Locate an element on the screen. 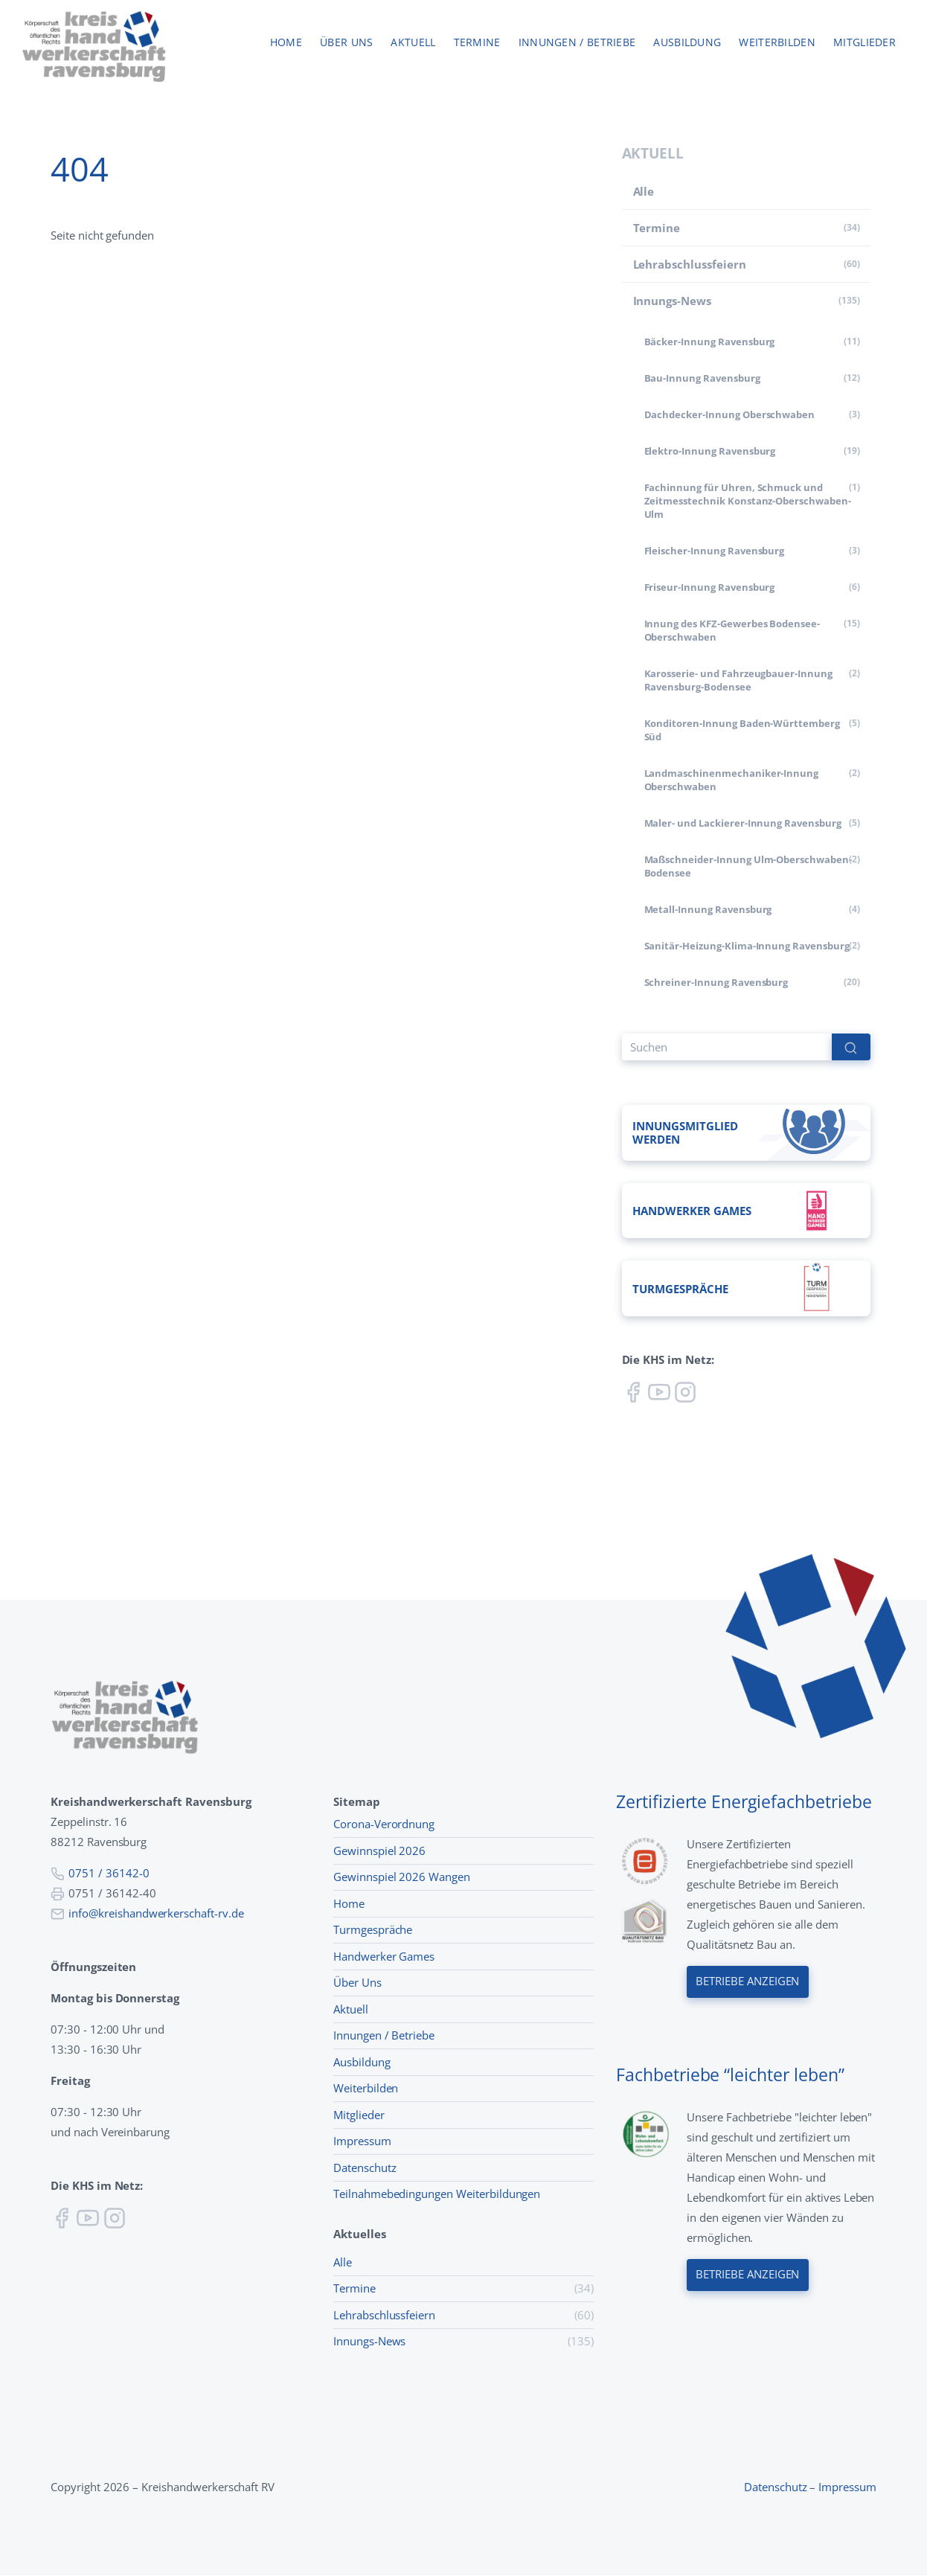  Innungs-News is located at coordinates (672, 300).